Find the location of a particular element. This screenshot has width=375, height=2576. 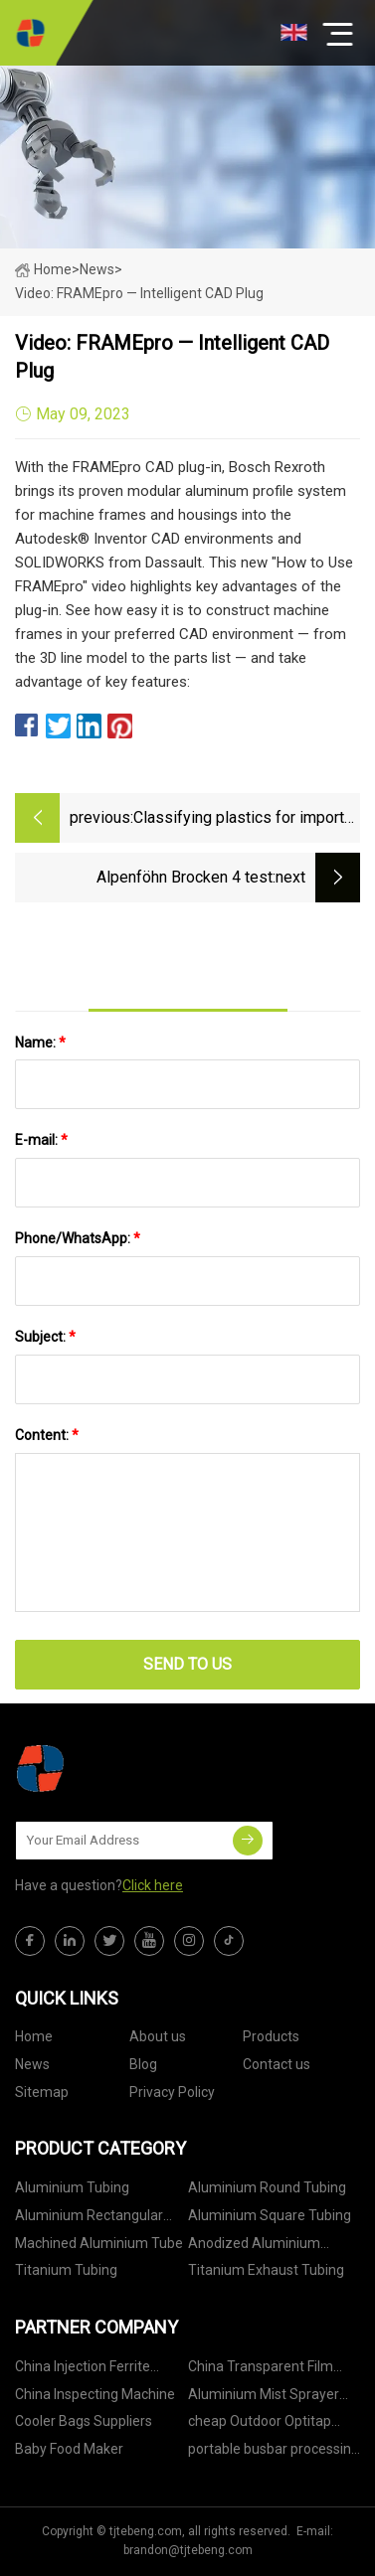

Sitemap is located at coordinates (42, 2092).